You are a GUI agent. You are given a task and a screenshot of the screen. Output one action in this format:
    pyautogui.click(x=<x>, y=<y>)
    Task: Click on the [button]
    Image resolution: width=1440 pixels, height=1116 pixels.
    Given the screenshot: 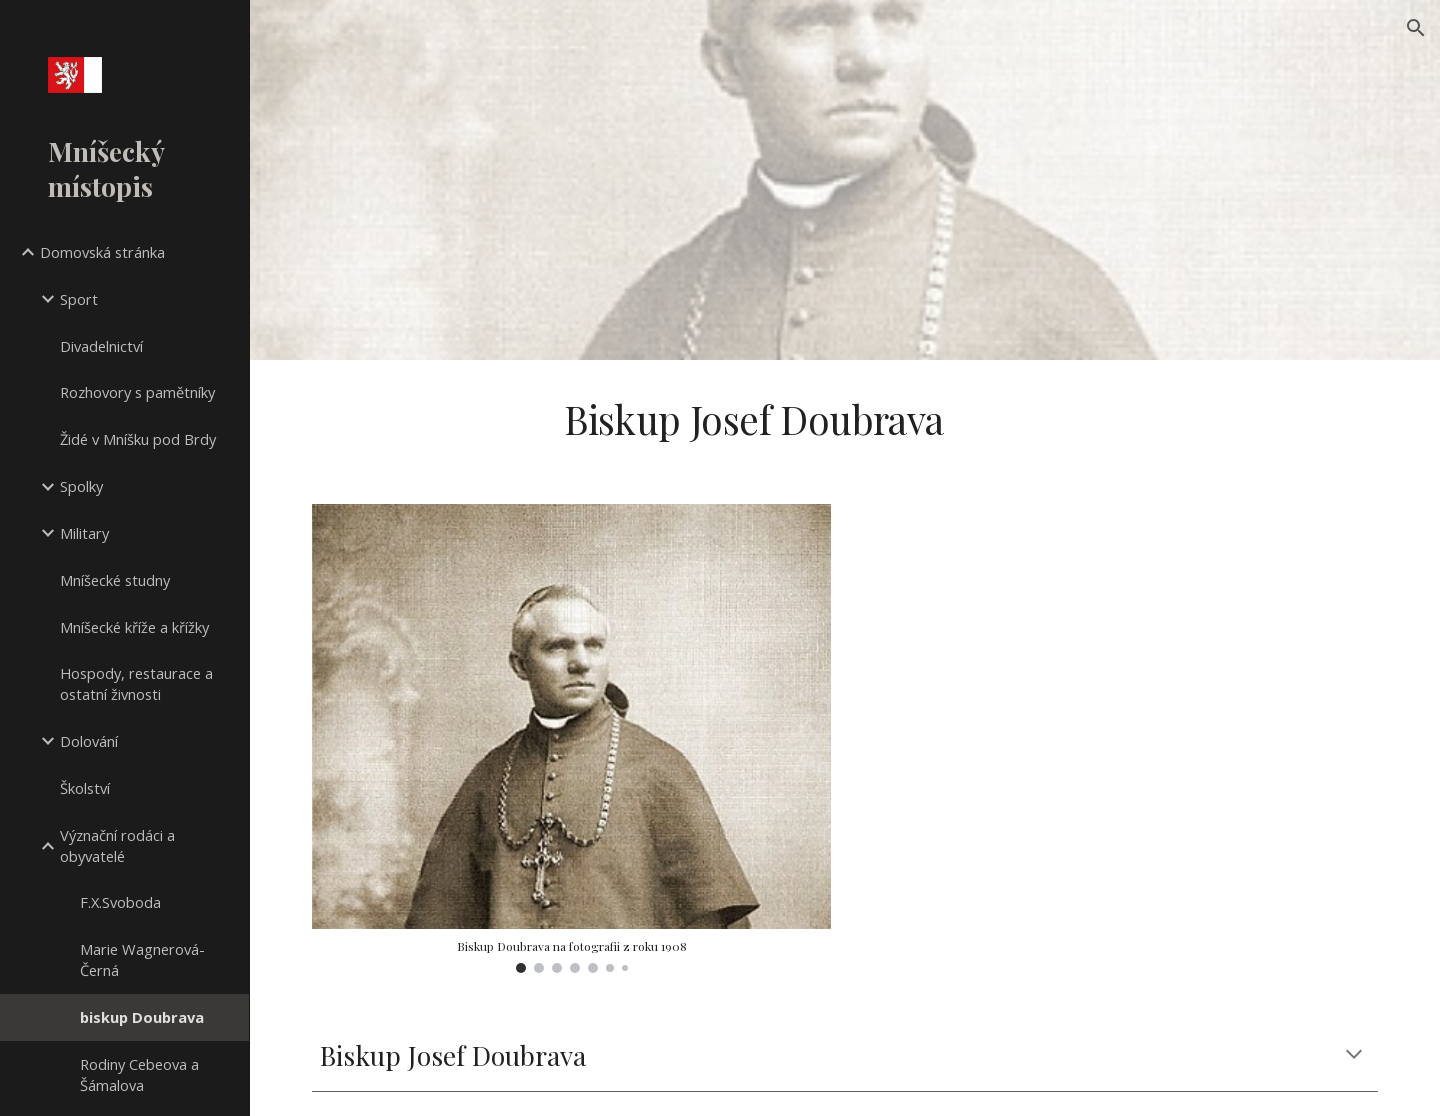 What is the action you would take?
    pyautogui.click(x=1416, y=28)
    